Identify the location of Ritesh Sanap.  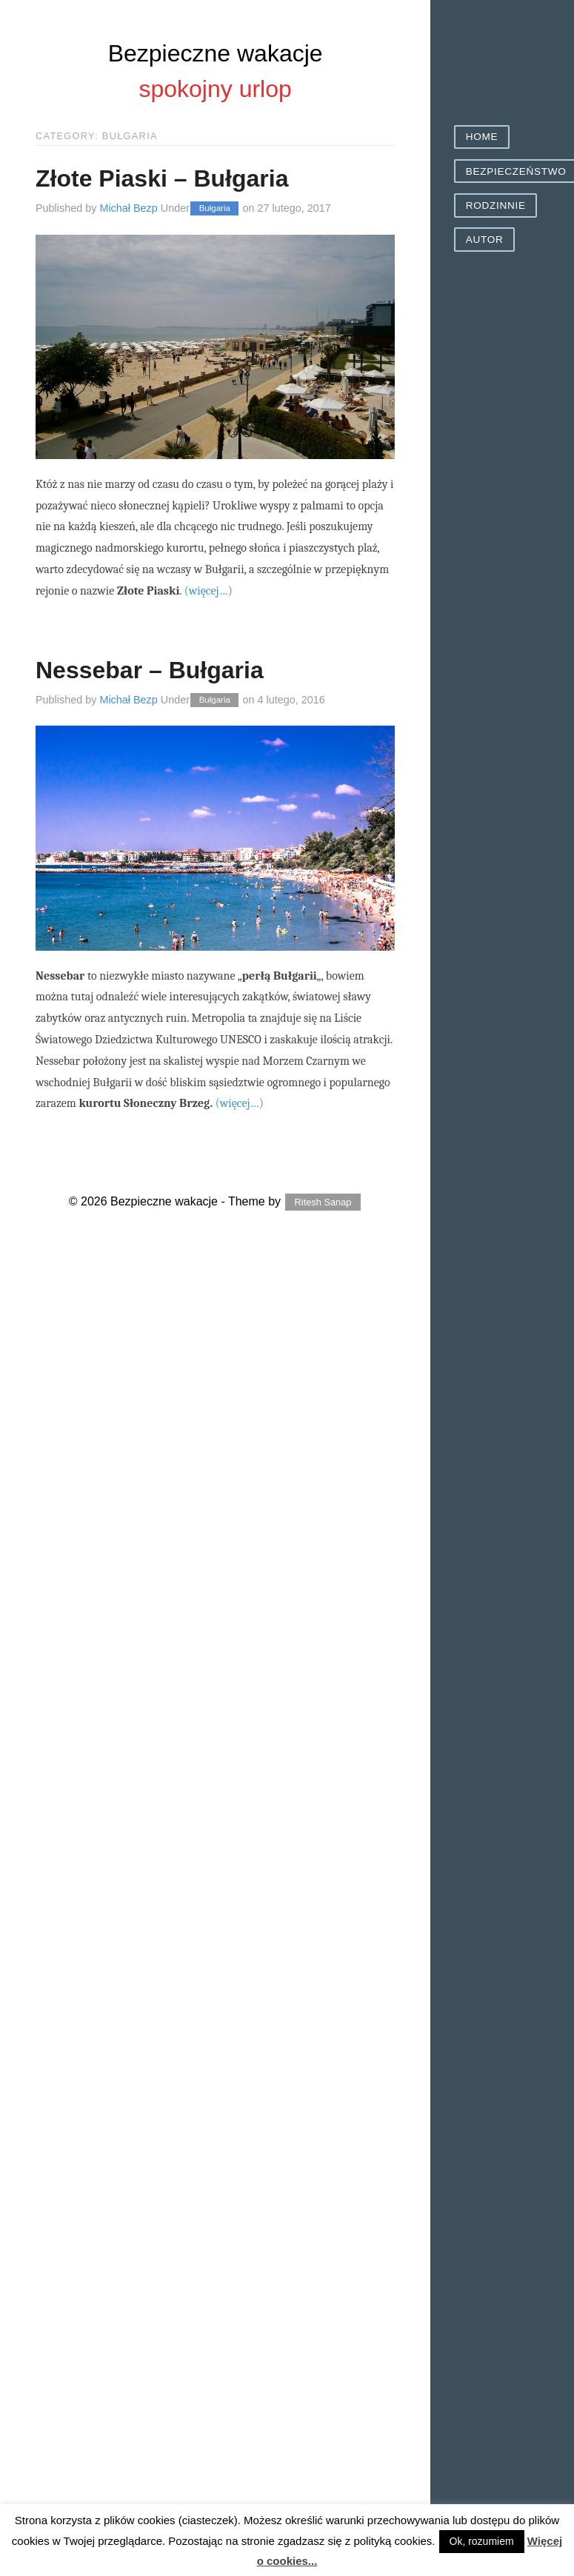
(323, 1202).